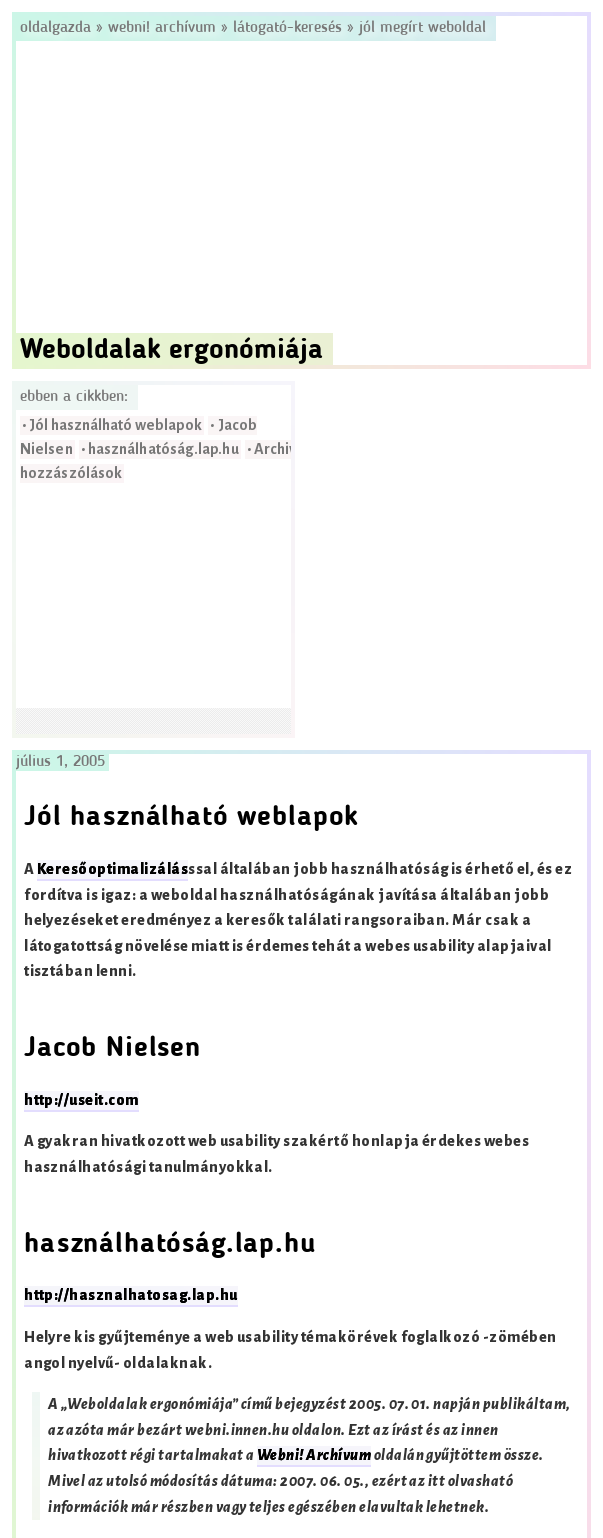  Describe the element at coordinates (287, 28) in the screenshot. I see `Látogató-keresés` at that location.